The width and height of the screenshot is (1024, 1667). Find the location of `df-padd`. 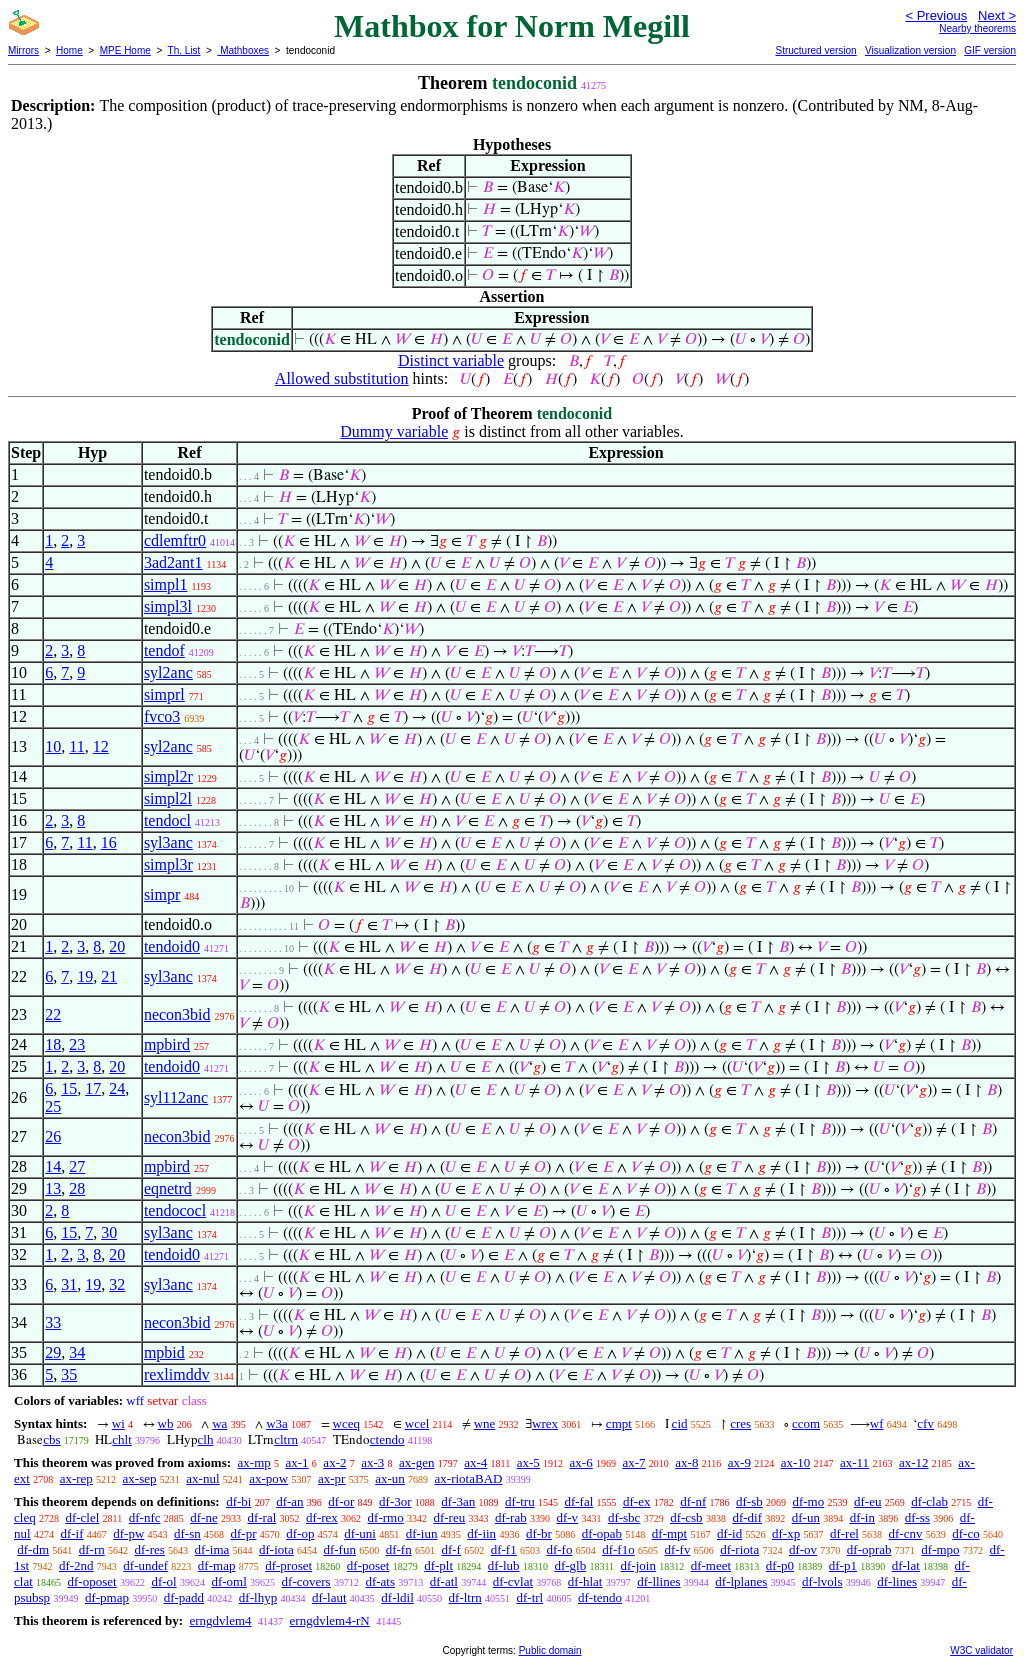

df-padd is located at coordinates (184, 1597).